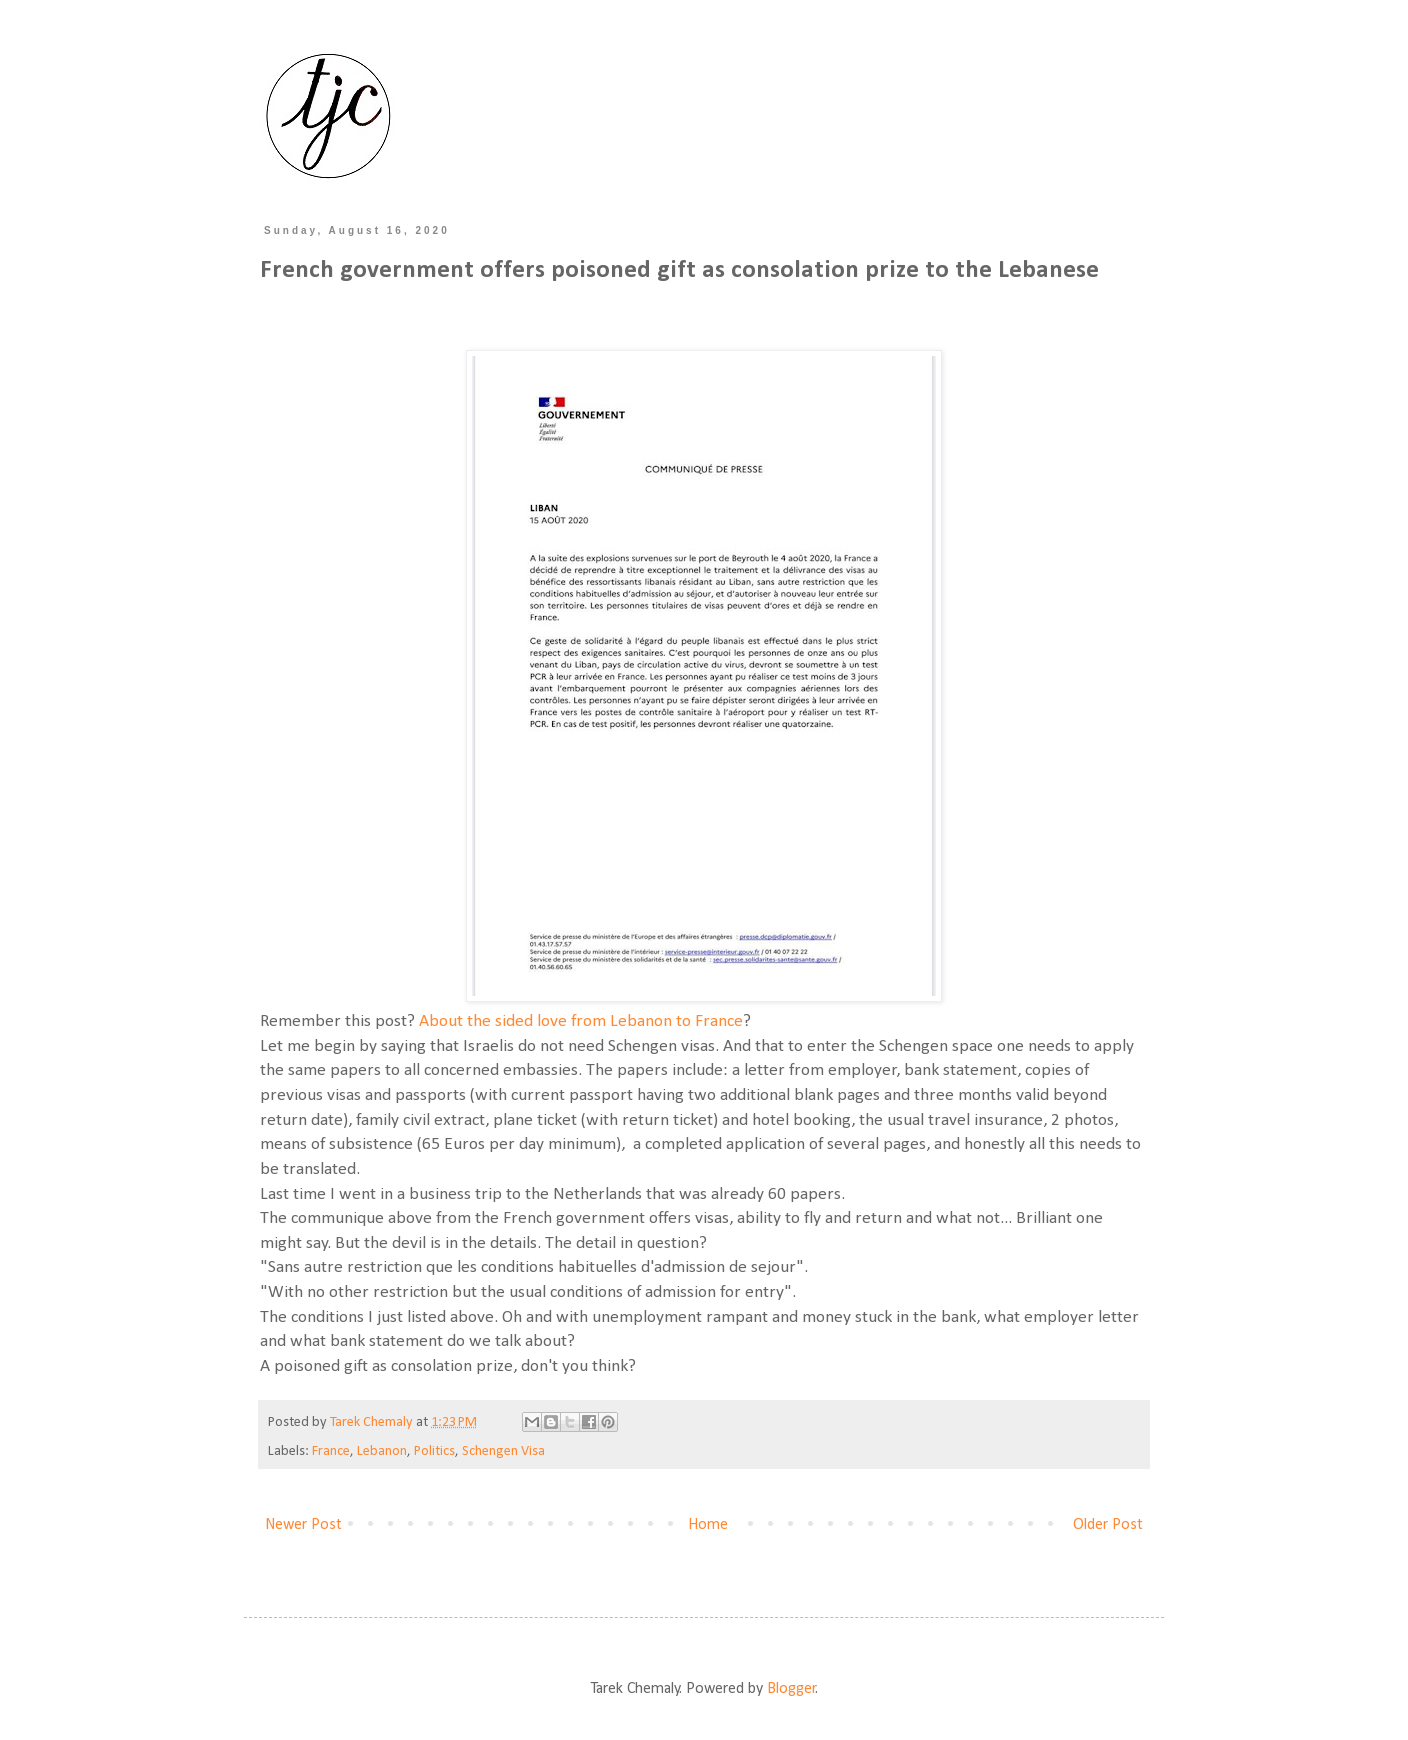 The height and width of the screenshot is (1740, 1408). Describe the element at coordinates (503, 1451) in the screenshot. I see `Schengen Visa` at that location.